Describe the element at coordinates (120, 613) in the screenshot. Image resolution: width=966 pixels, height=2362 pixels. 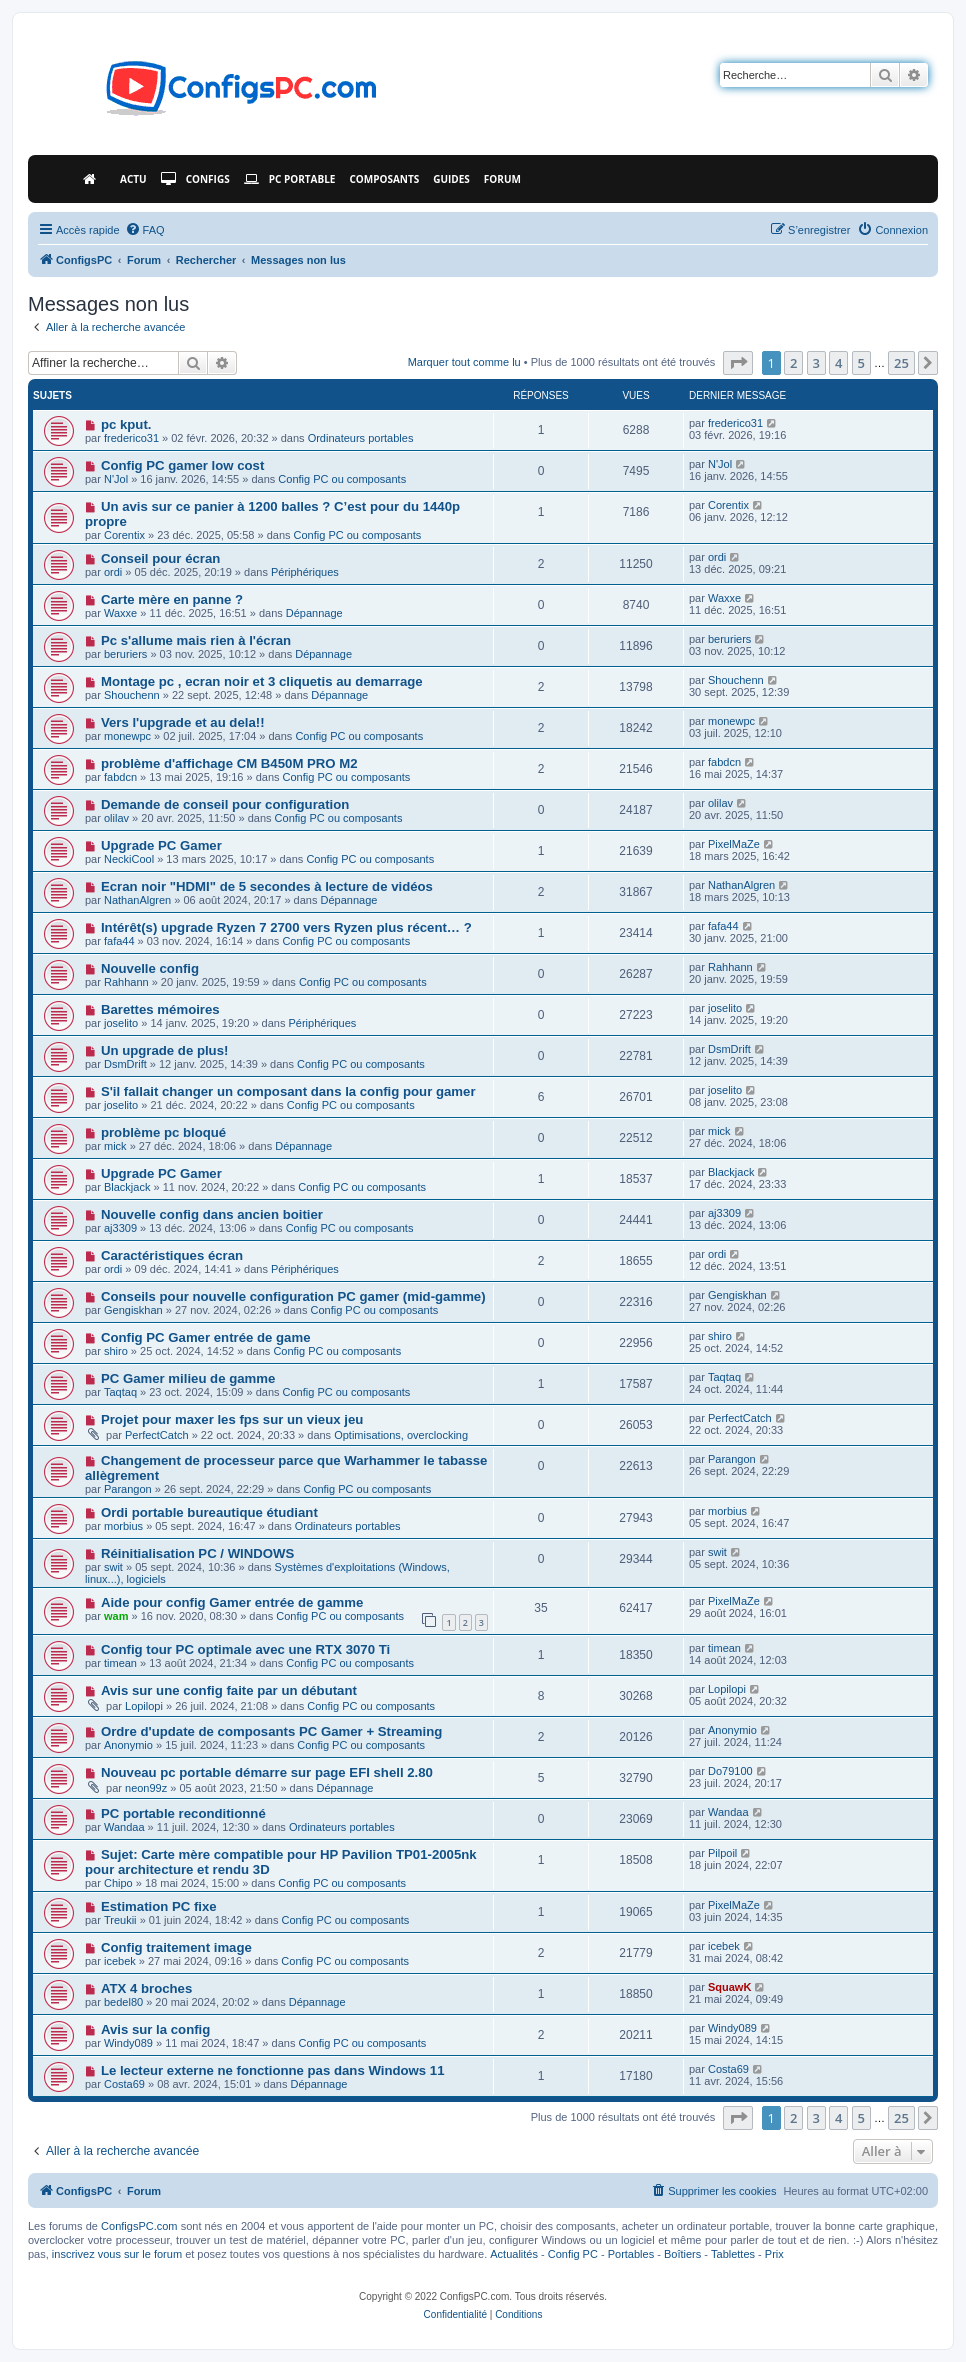
I see `Waxxe` at that location.